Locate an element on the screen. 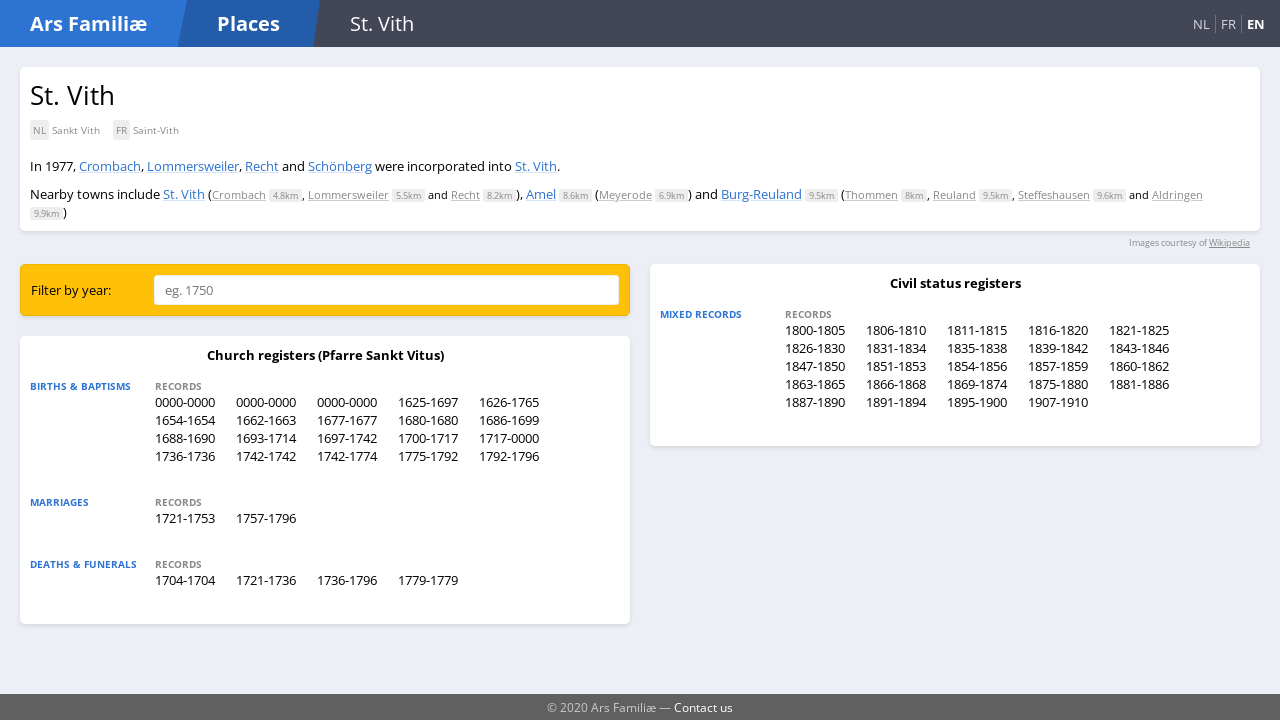 This screenshot has height=720, width=1280. 1697-1742 is located at coordinates (347, 438).